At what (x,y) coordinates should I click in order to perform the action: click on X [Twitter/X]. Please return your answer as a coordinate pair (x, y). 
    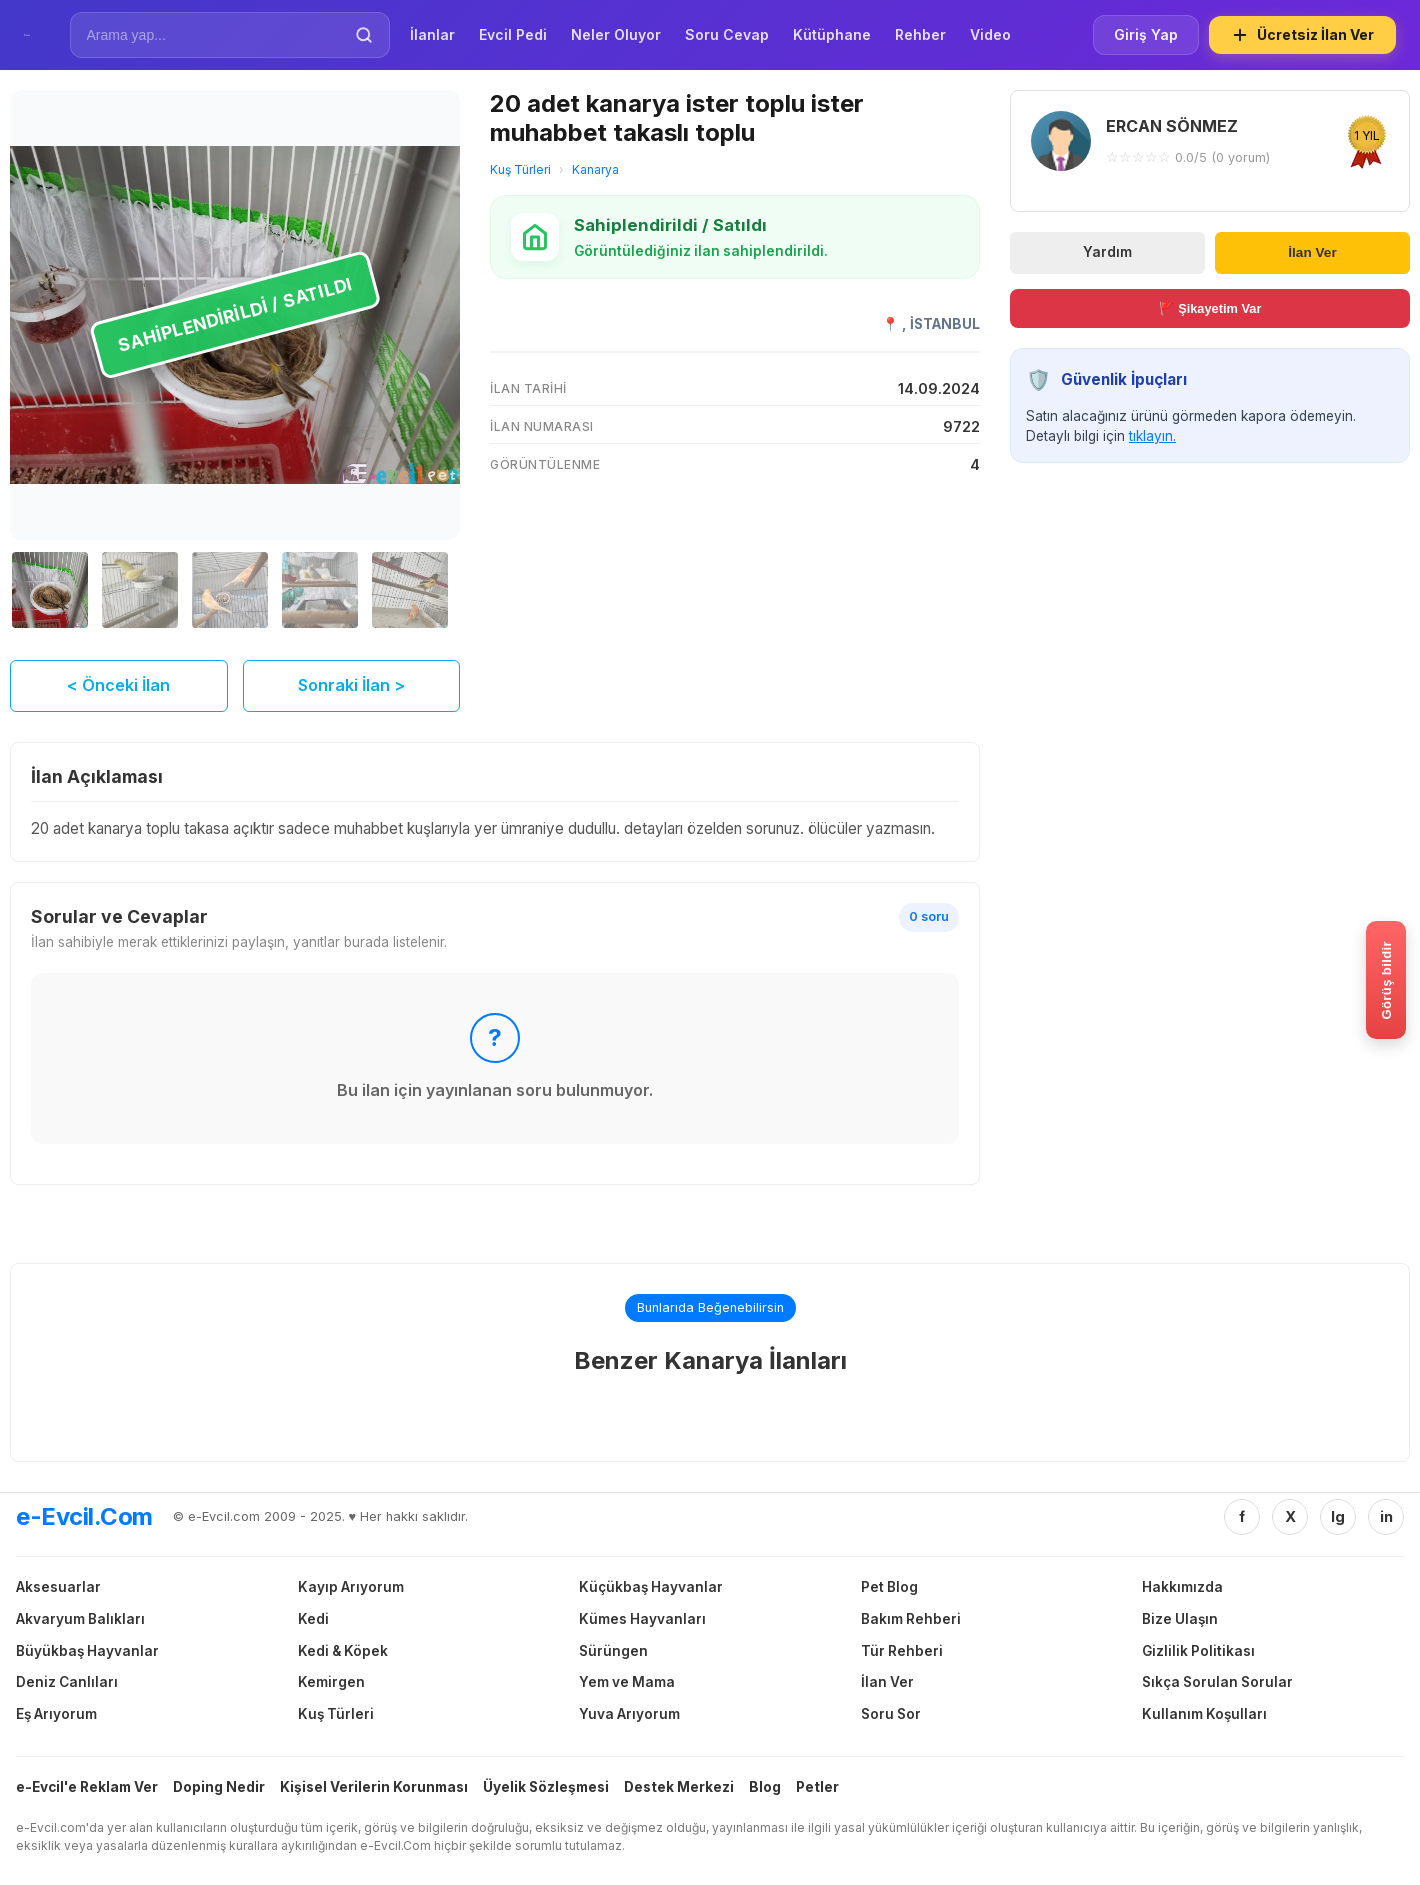
    Looking at the image, I should click on (1290, 1516).